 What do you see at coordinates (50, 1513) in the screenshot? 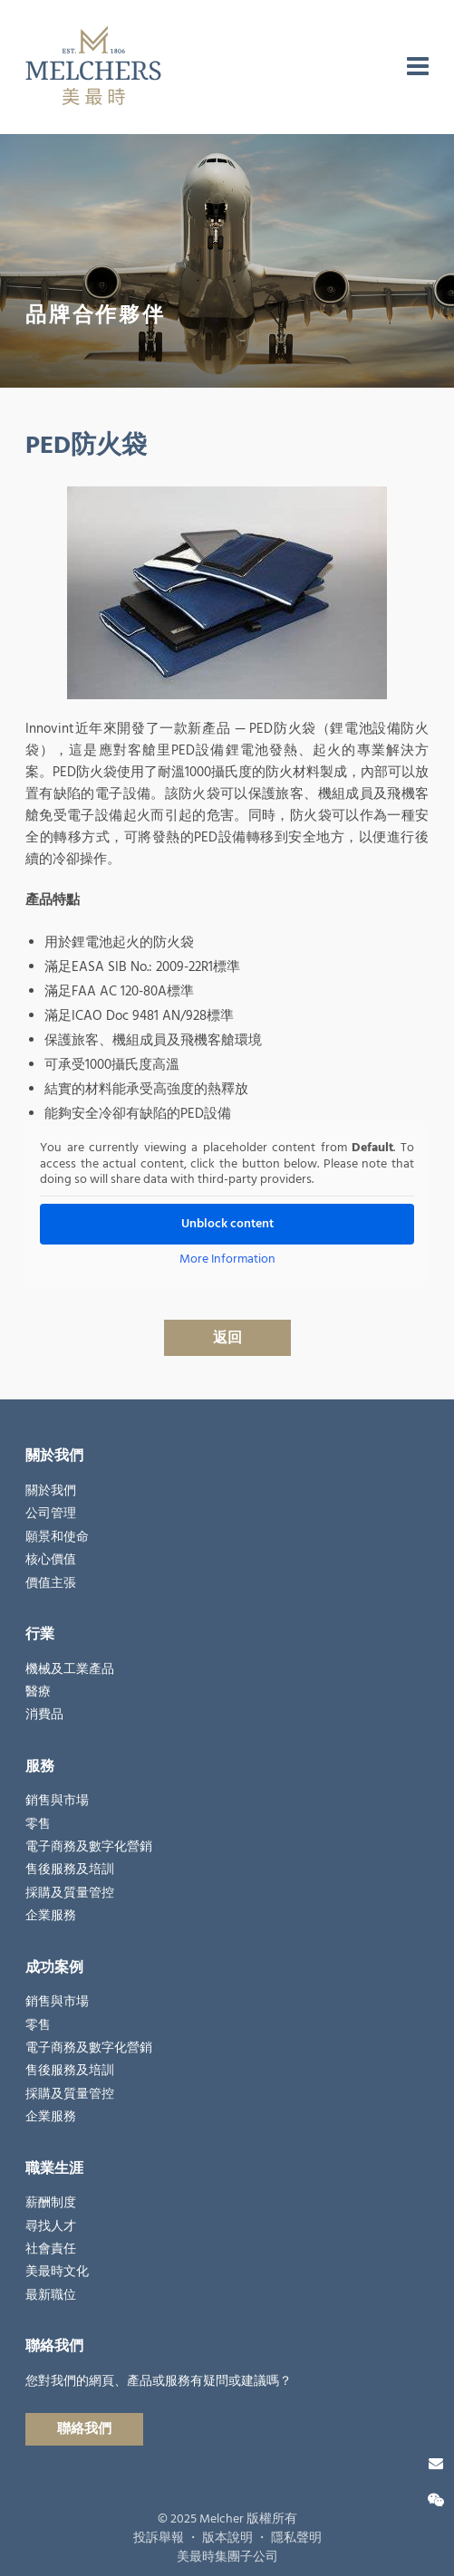
I see `公司管理` at bounding box center [50, 1513].